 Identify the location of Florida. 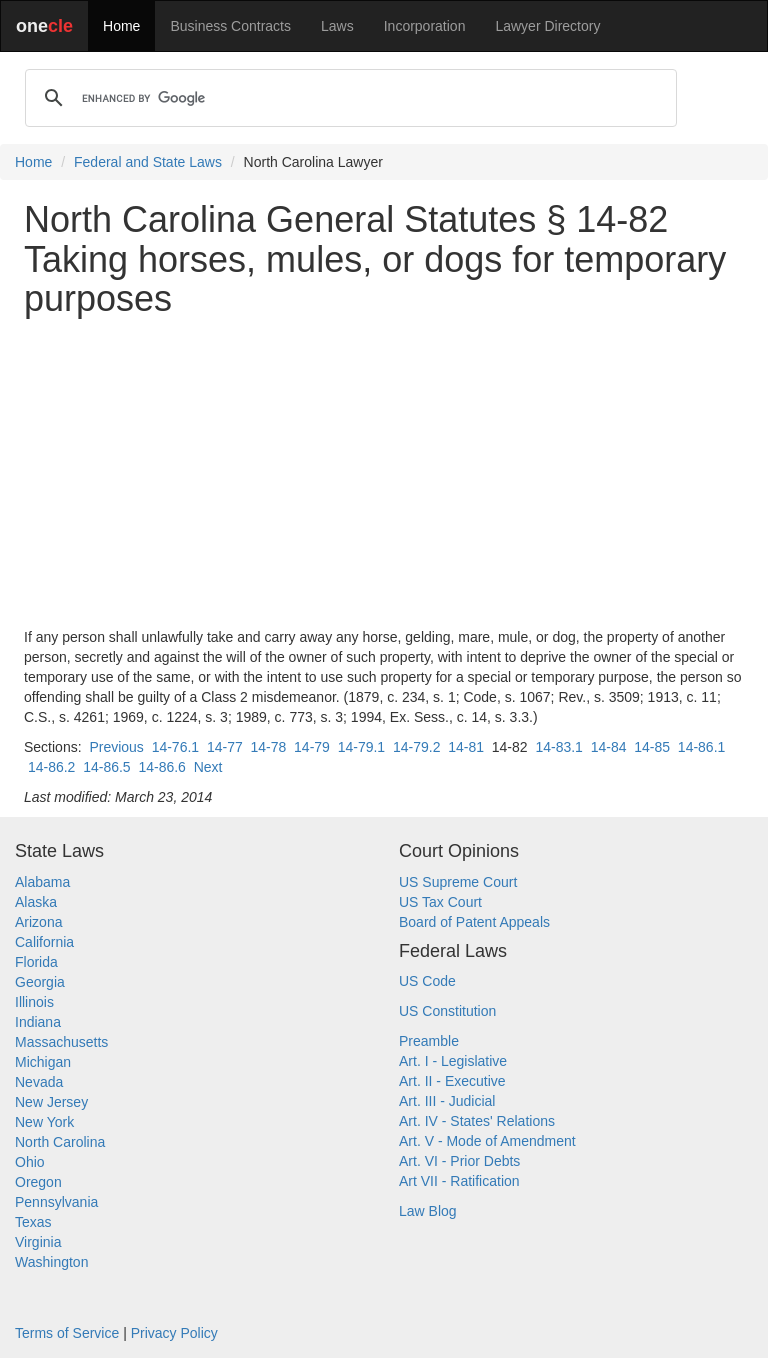
(36, 962).